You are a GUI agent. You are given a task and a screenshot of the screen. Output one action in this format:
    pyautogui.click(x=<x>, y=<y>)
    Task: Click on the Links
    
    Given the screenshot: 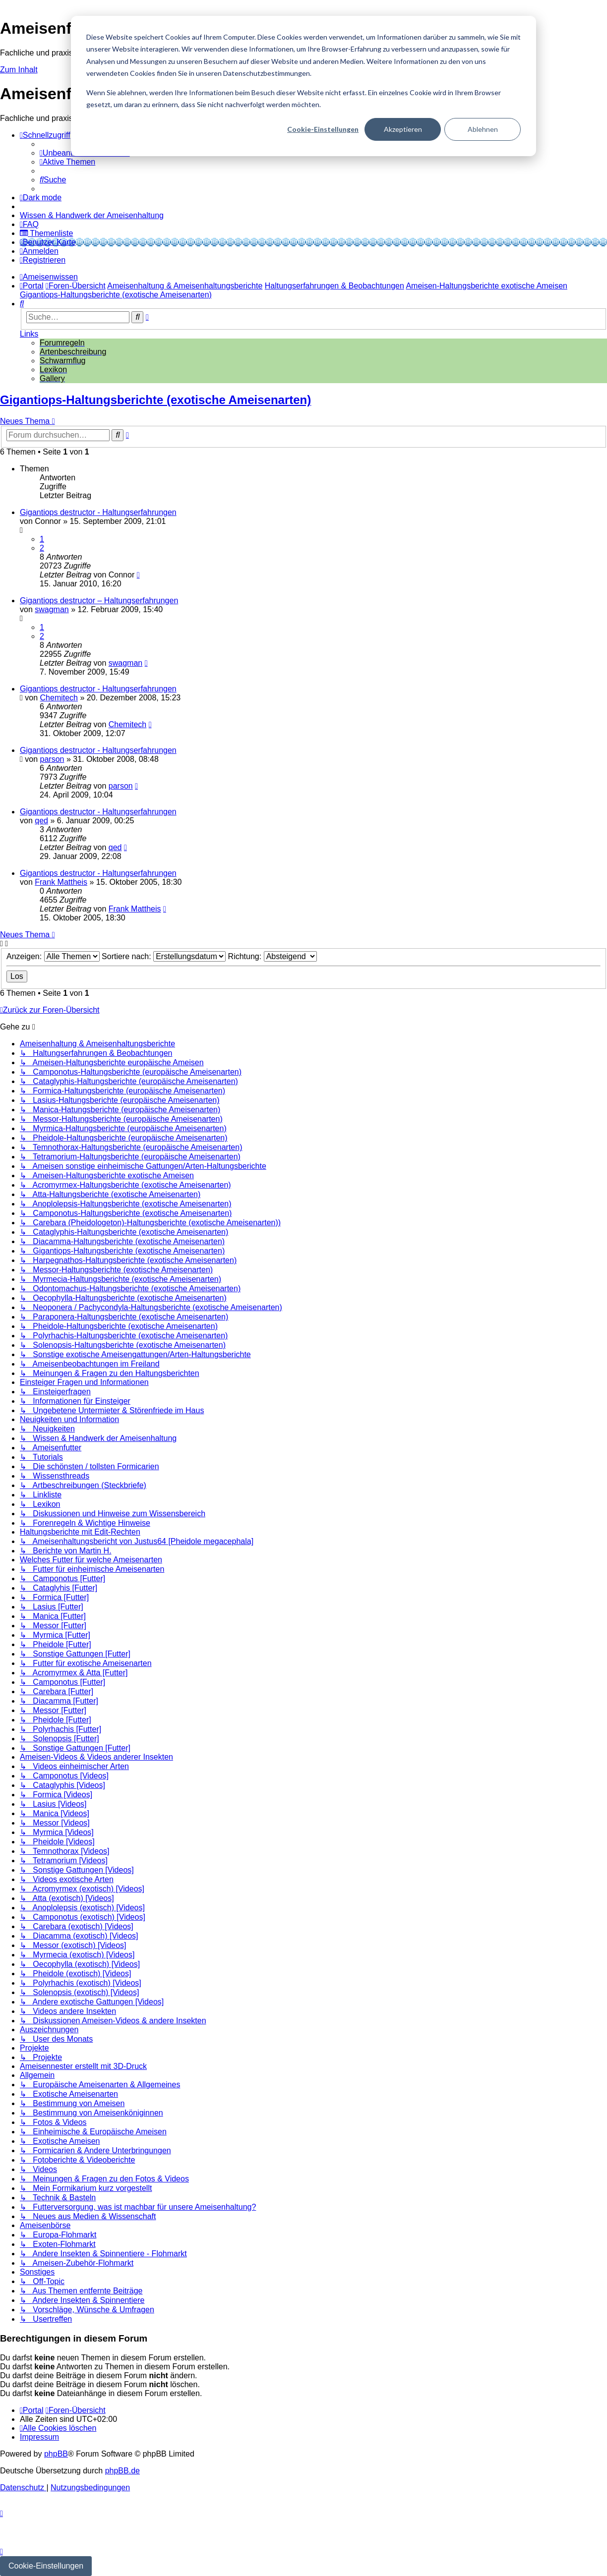 What is the action you would take?
    pyautogui.click(x=29, y=334)
    